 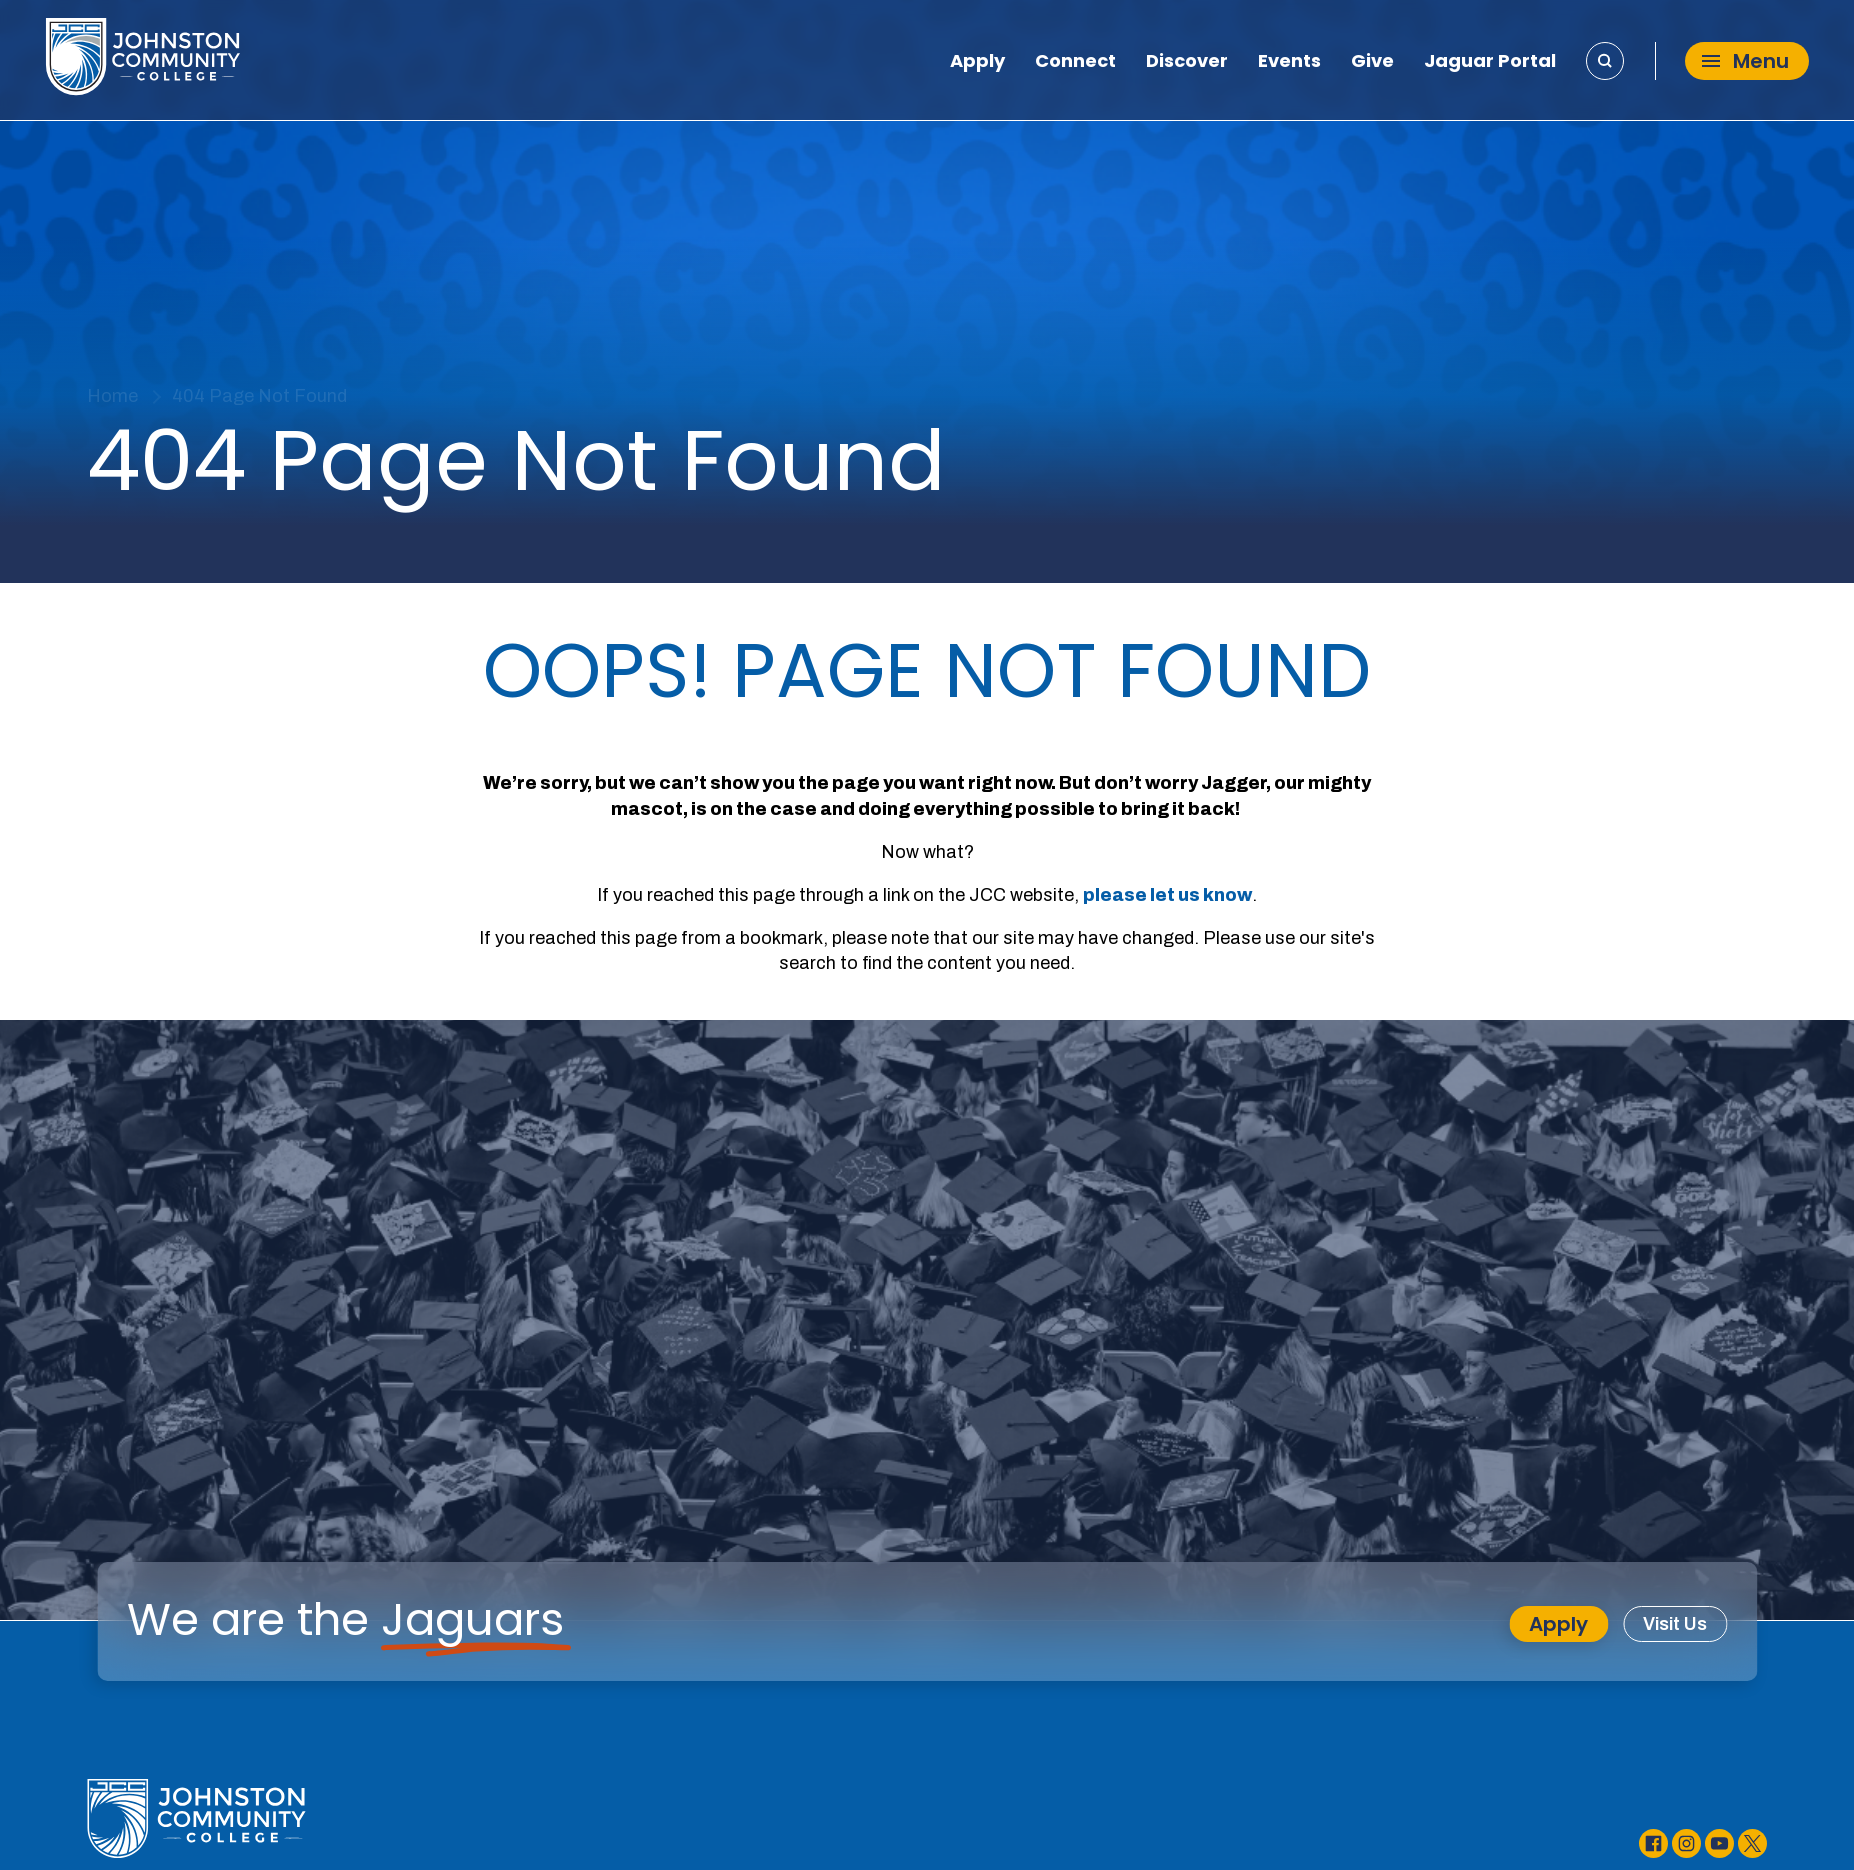 I want to click on Discover, so click(x=1187, y=63).